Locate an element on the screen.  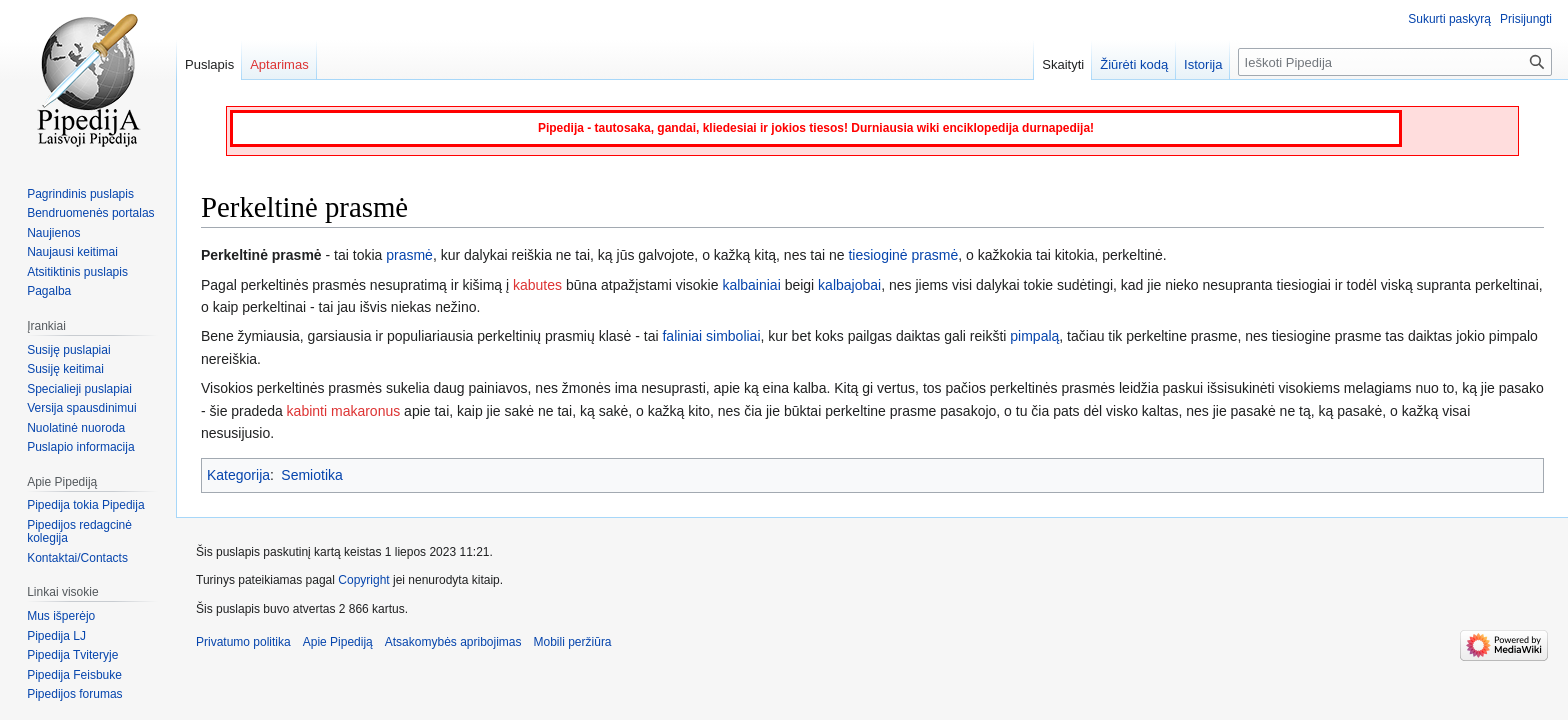
Copyright is located at coordinates (363, 580).